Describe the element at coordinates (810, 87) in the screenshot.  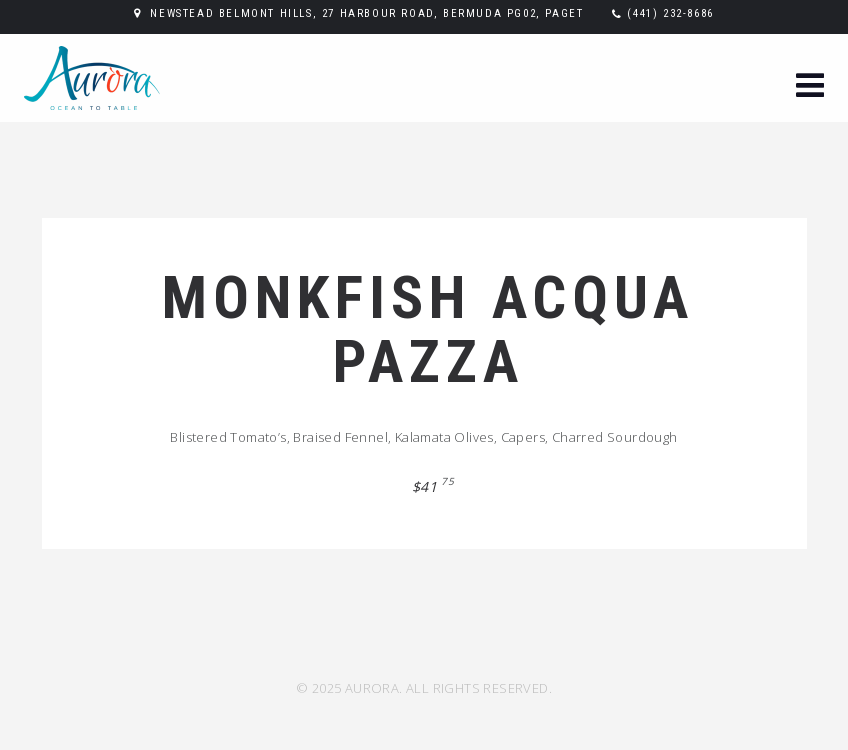
I see `[button]` at that location.